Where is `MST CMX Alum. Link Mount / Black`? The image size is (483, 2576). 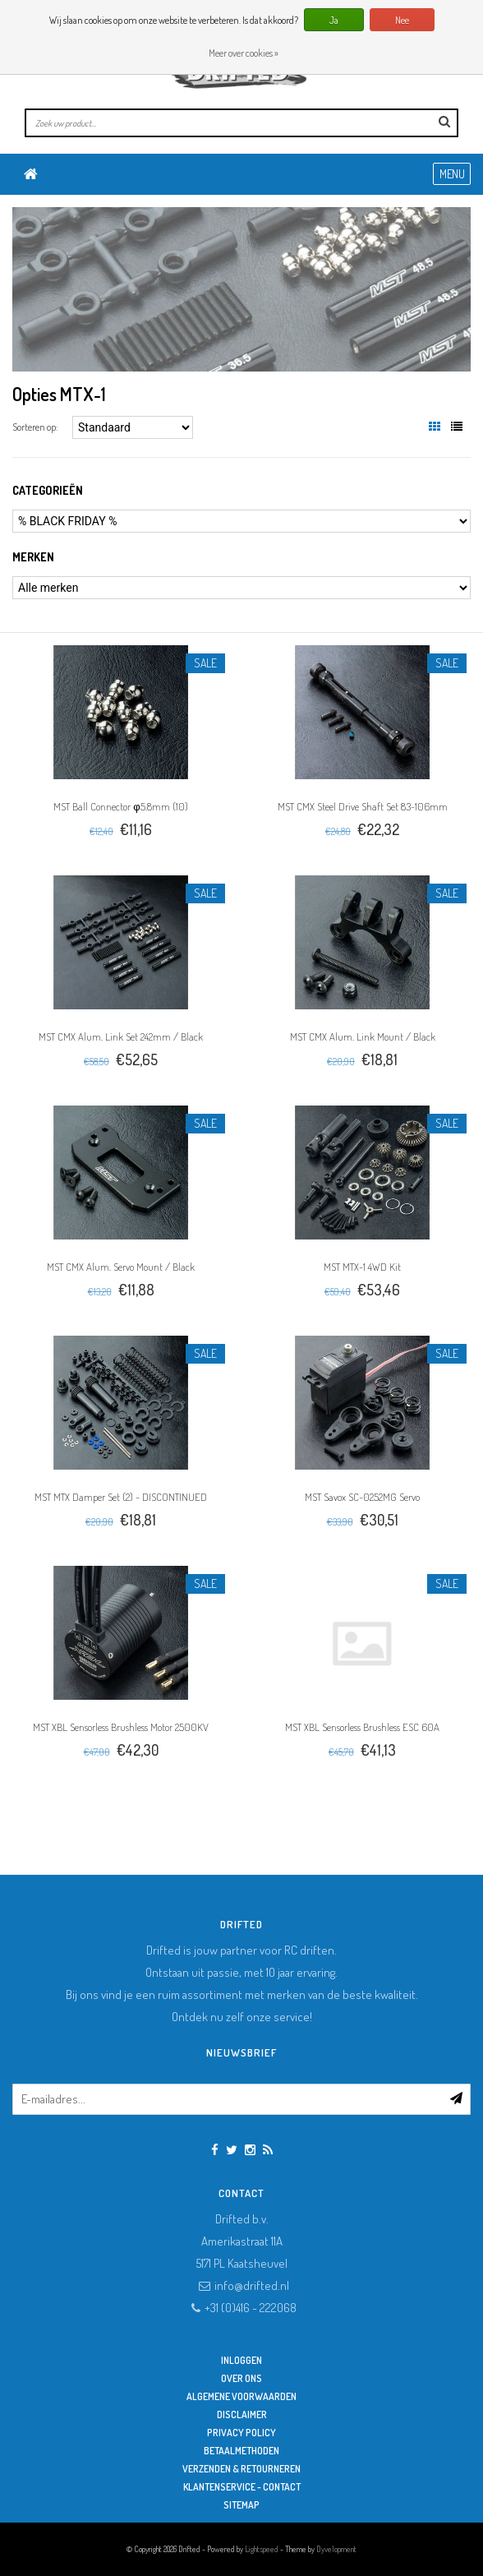
MST CMX Alum. Link Mount / Black is located at coordinates (362, 1036).